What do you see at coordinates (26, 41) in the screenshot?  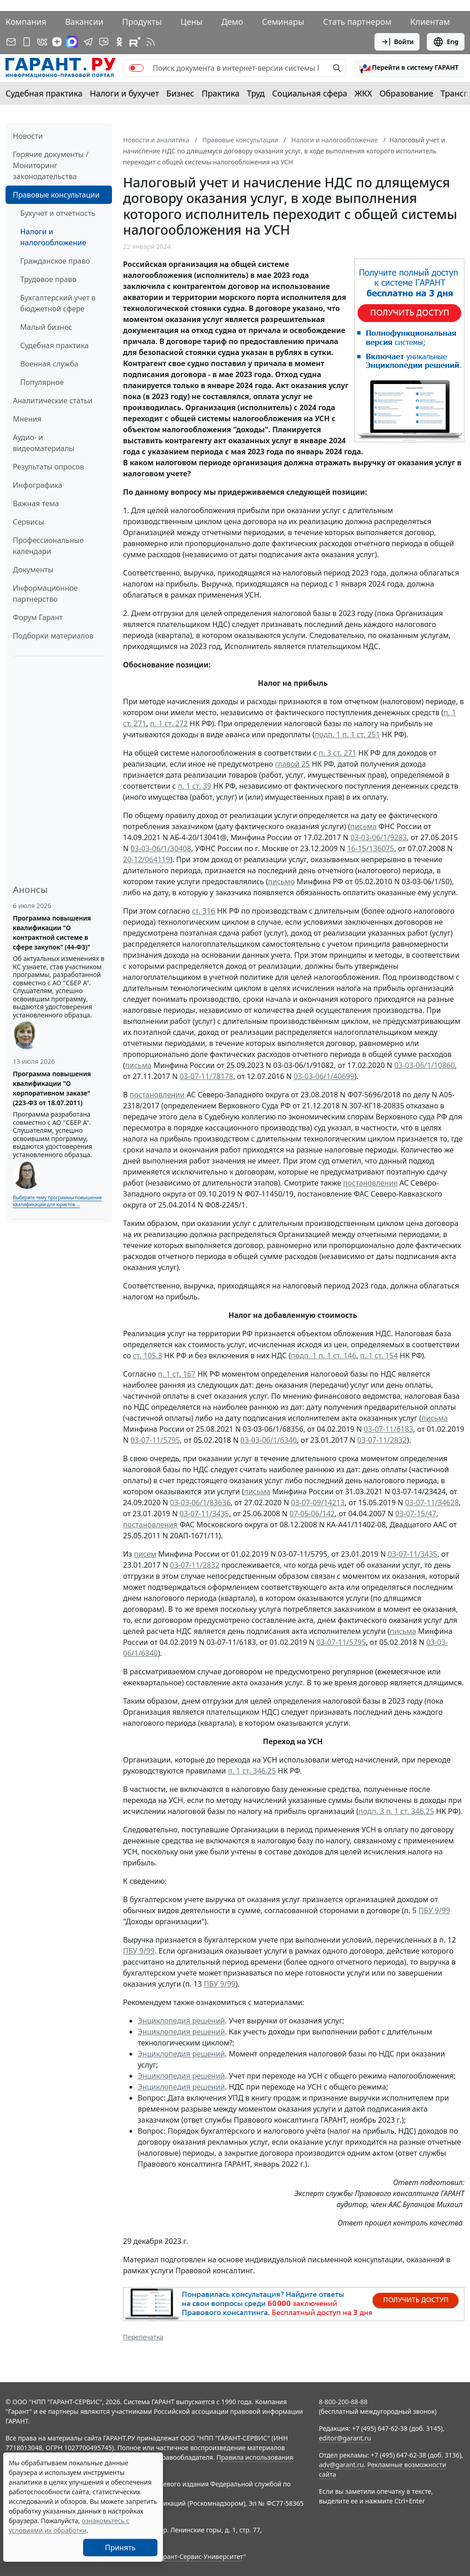 I see `[ГАРАНТ для мобильных устройств]` at bounding box center [26, 41].